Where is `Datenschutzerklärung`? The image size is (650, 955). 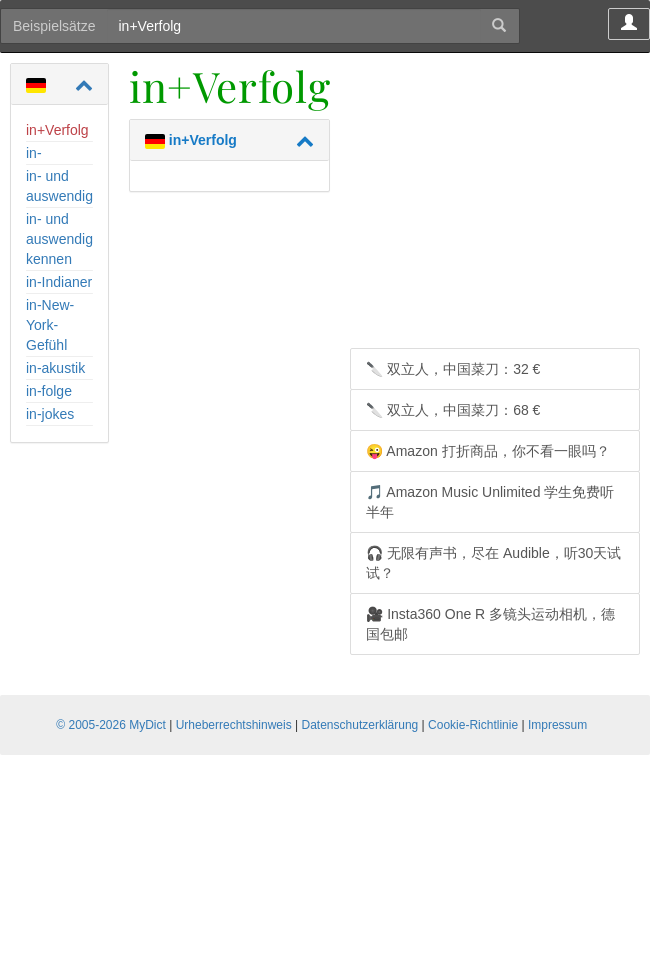 Datenschutzerklärung is located at coordinates (360, 725).